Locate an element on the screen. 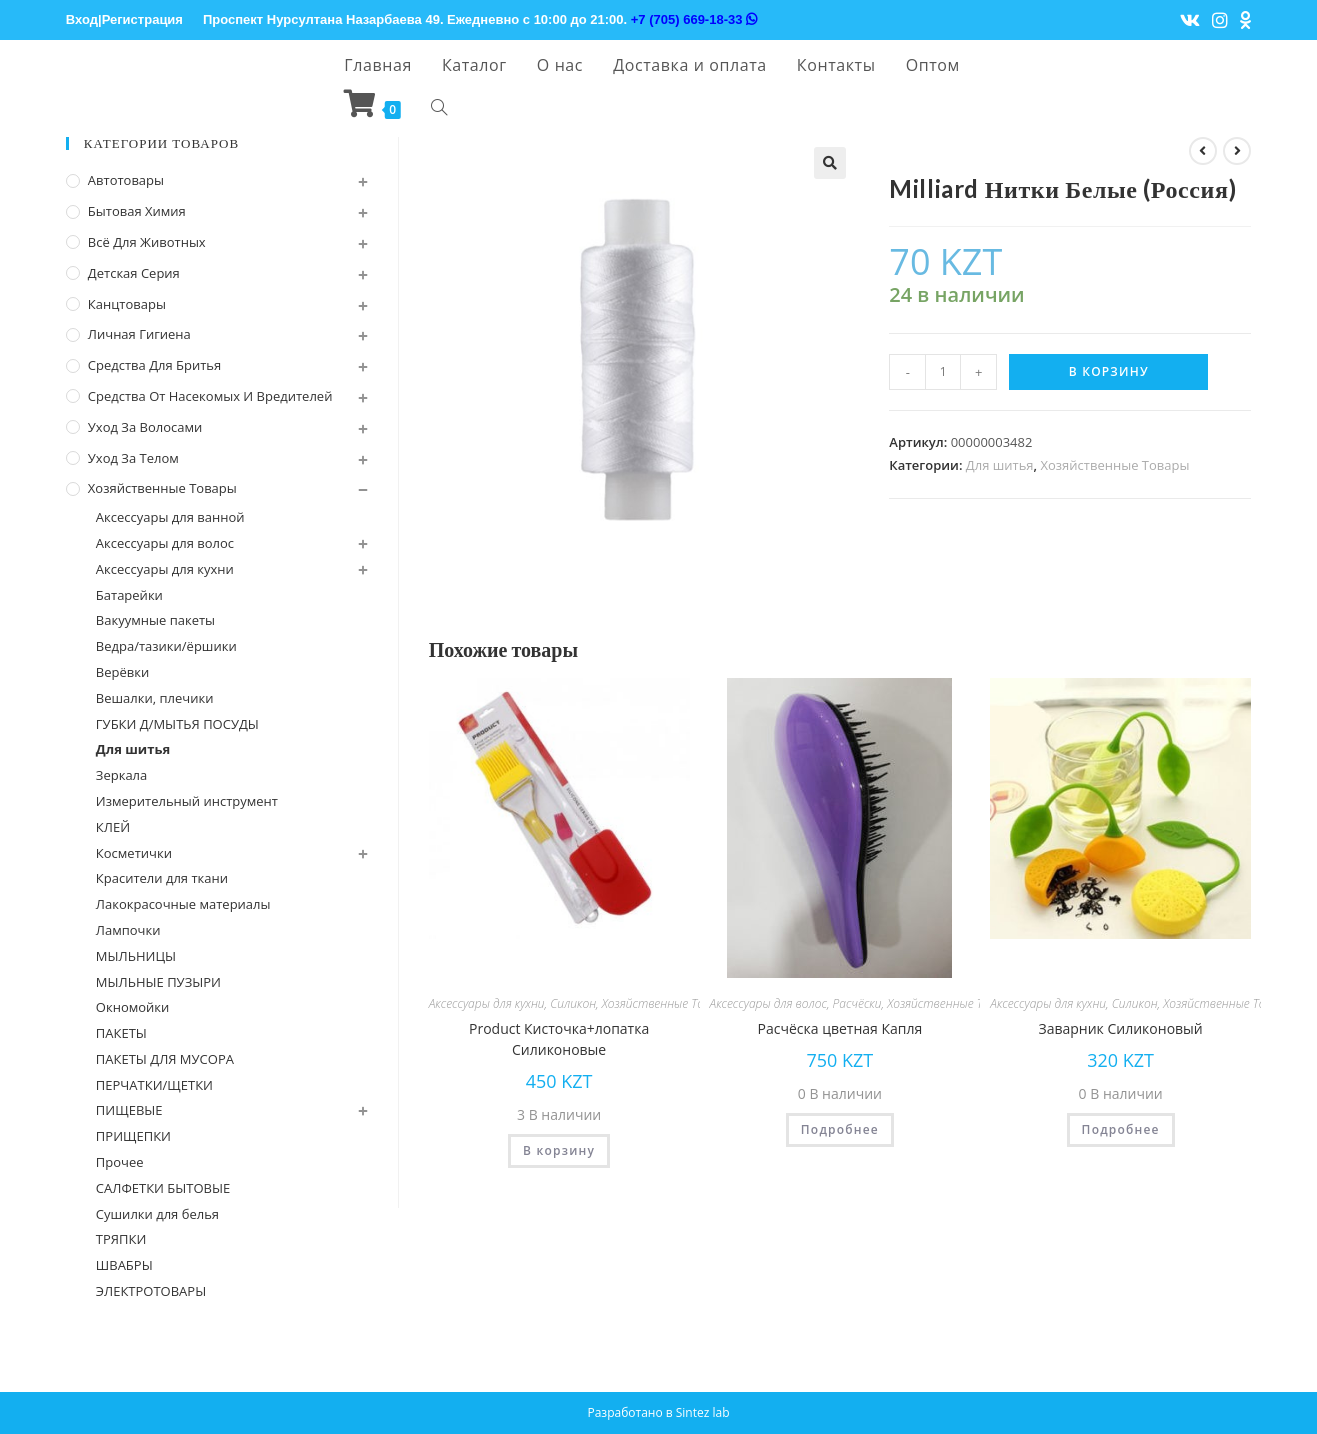 This screenshot has height=1434, width=1317. ПИЩЕВЫЕ is located at coordinates (129, 1110).